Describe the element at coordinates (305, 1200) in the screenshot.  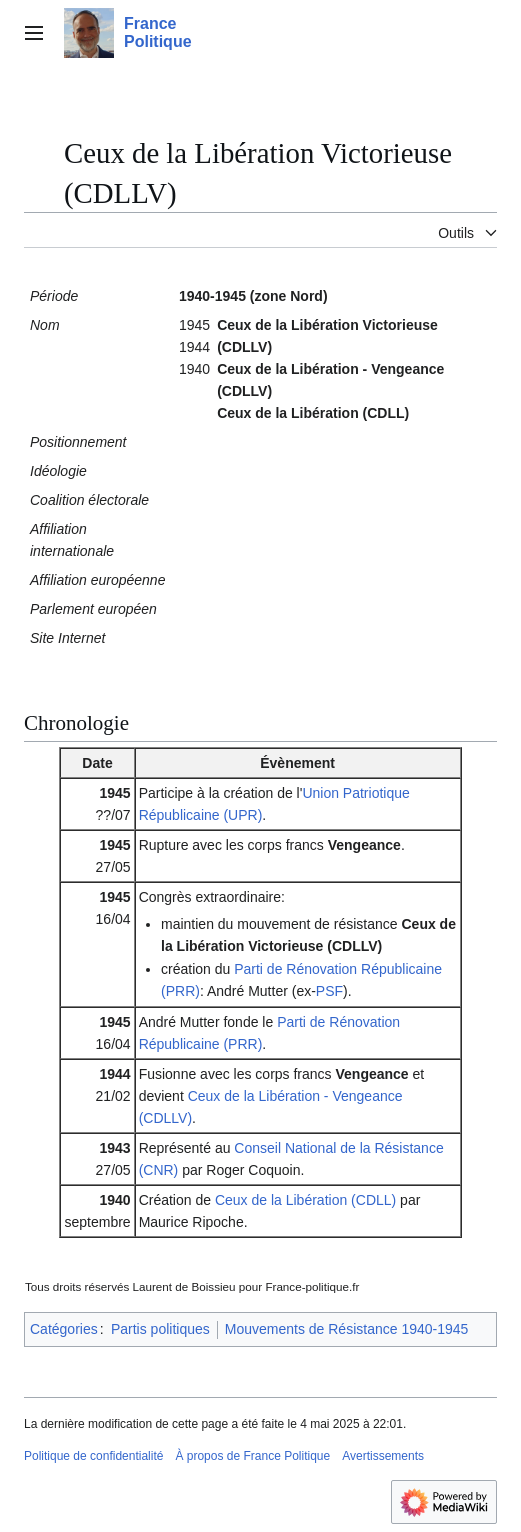
I see `Ceux de la Libération (CDLL)` at that location.